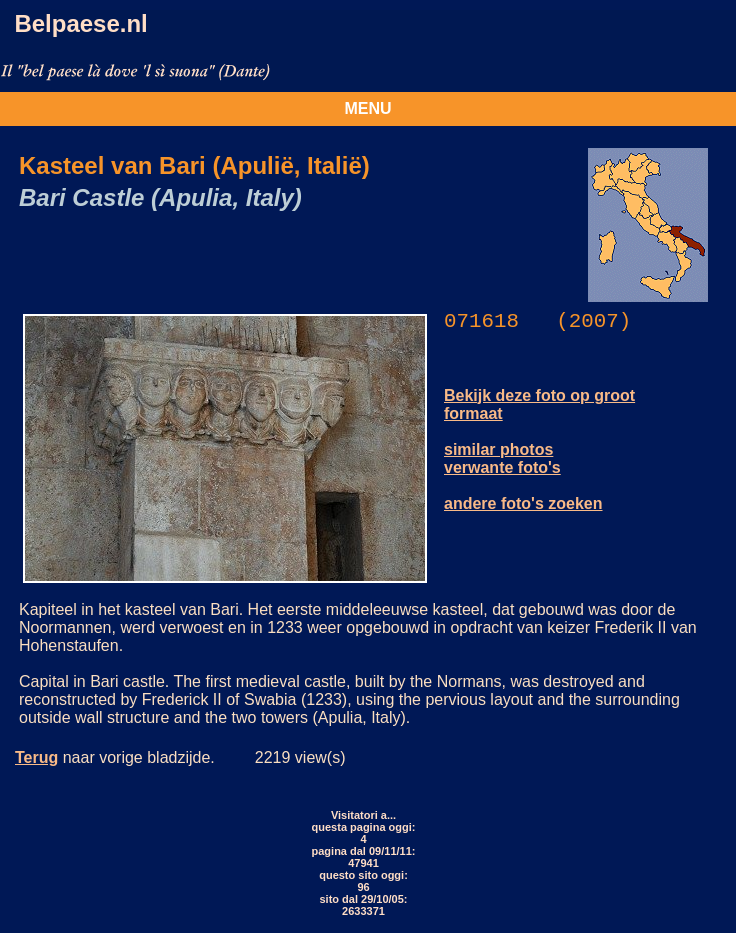 The image size is (736, 933). What do you see at coordinates (36, 757) in the screenshot?
I see `Terug` at bounding box center [36, 757].